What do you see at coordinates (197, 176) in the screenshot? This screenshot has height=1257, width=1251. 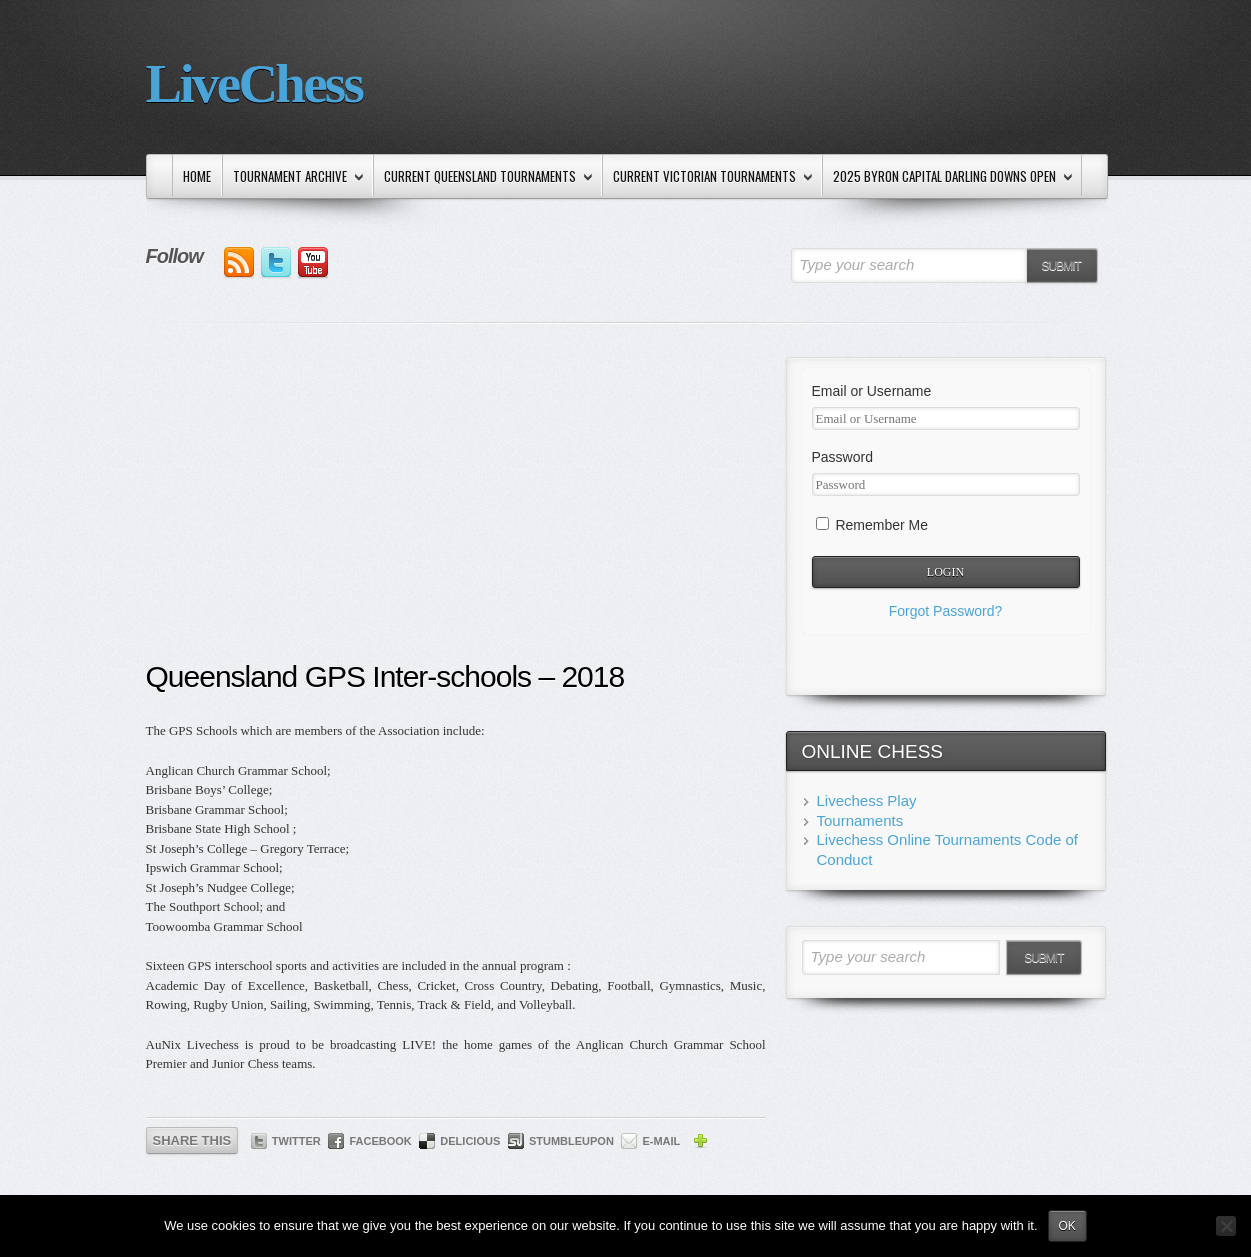 I see `Home` at bounding box center [197, 176].